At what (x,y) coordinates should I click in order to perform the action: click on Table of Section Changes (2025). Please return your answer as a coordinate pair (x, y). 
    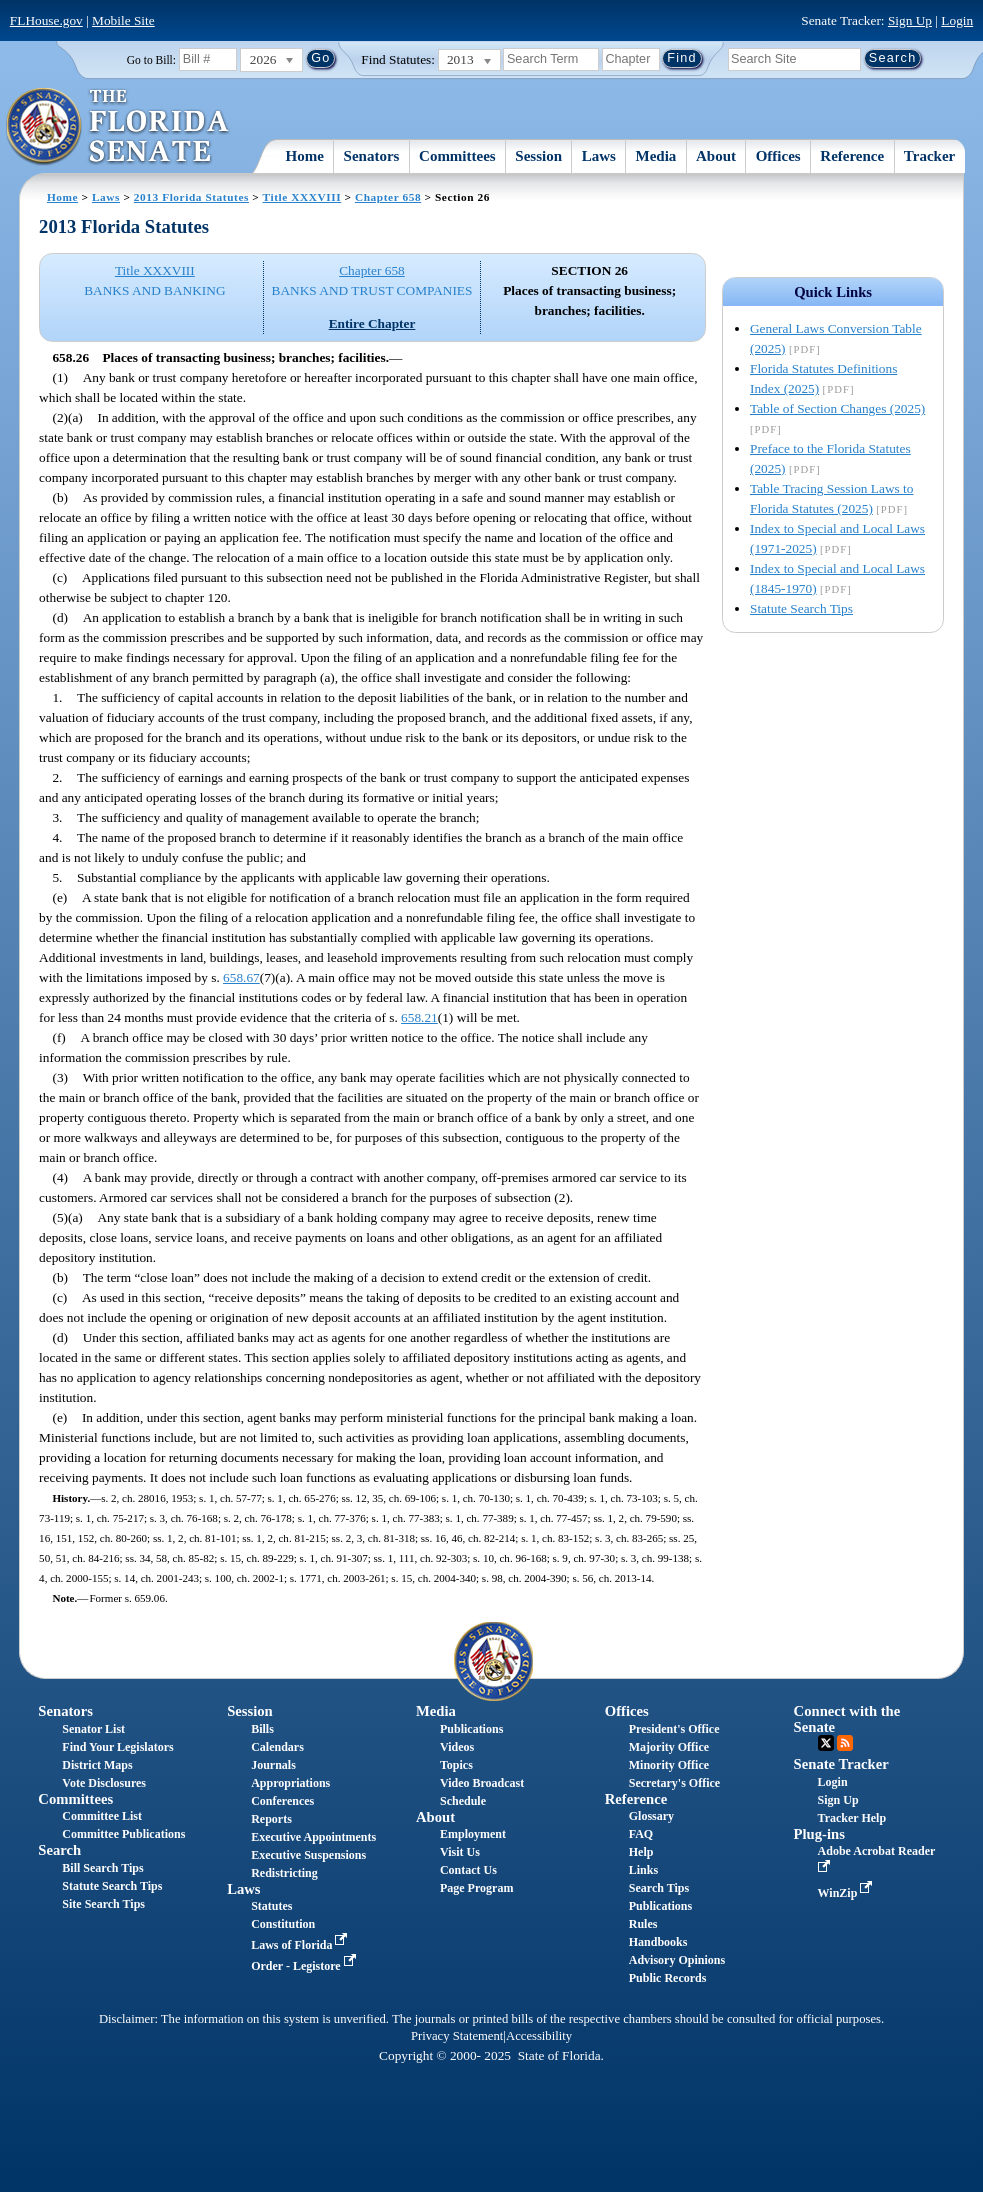
    Looking at the image, I should click on (837, 408).